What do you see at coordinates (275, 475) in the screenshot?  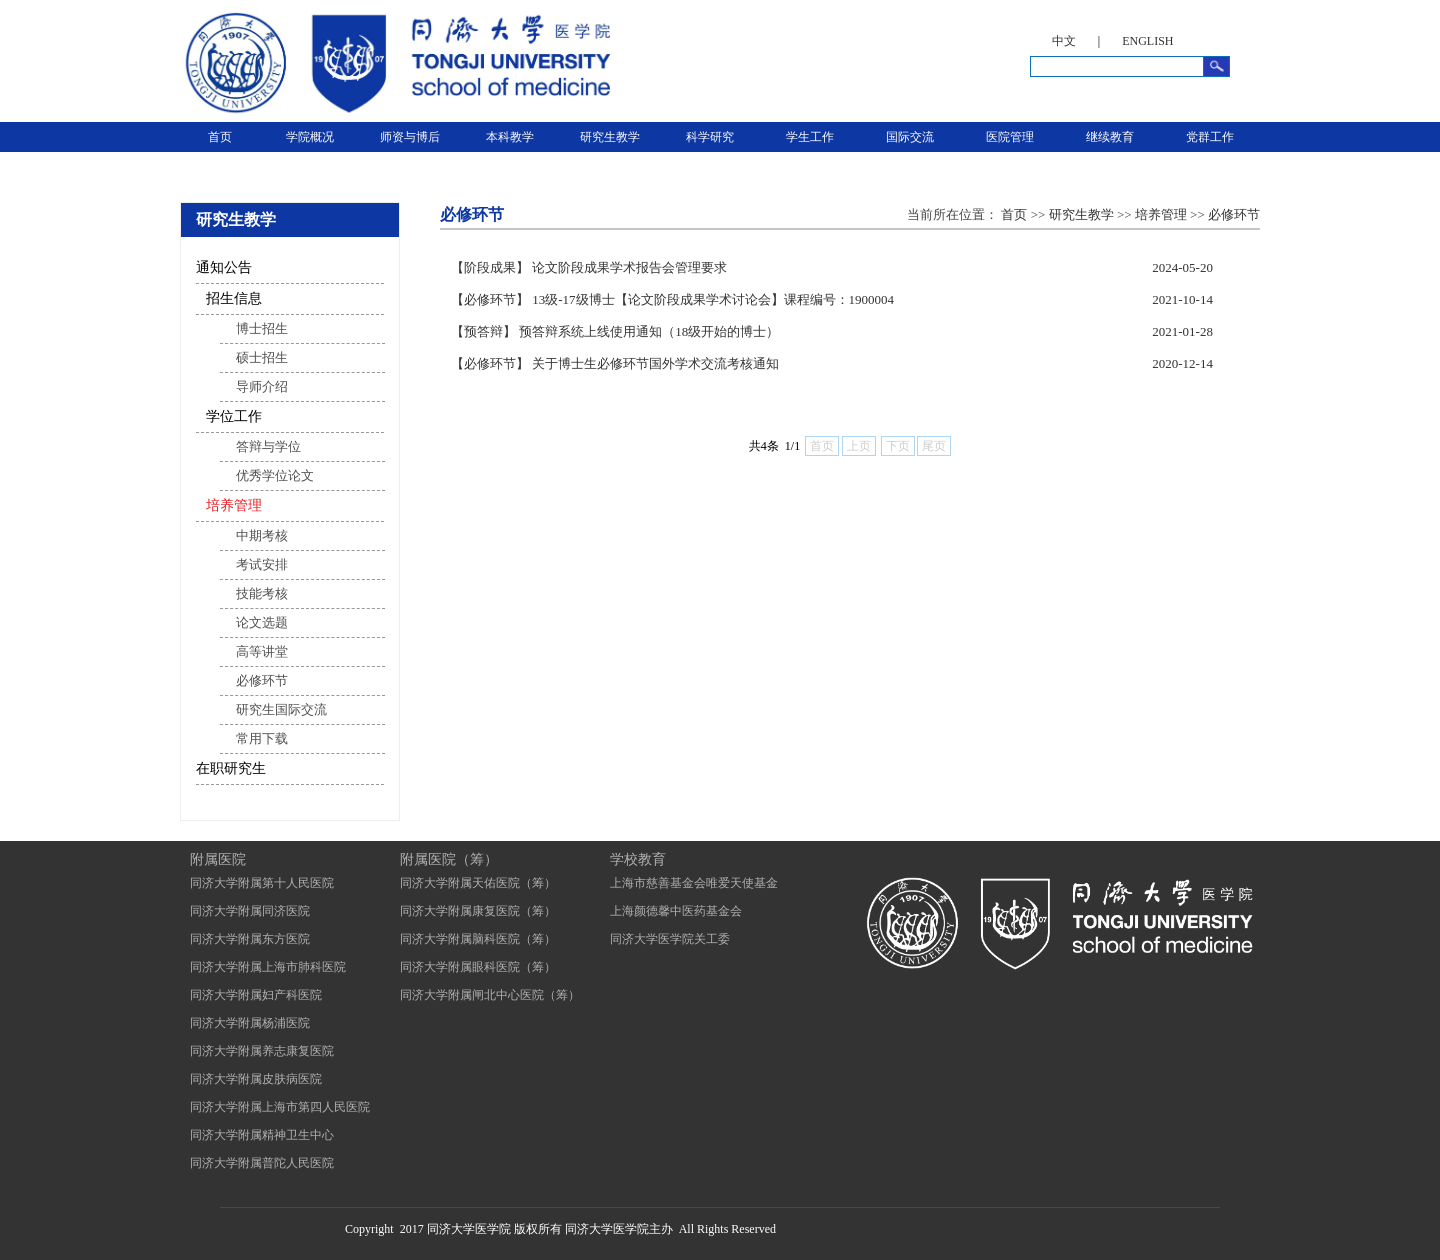 I see `优秀学位论文` at bounding box center [275, 475].